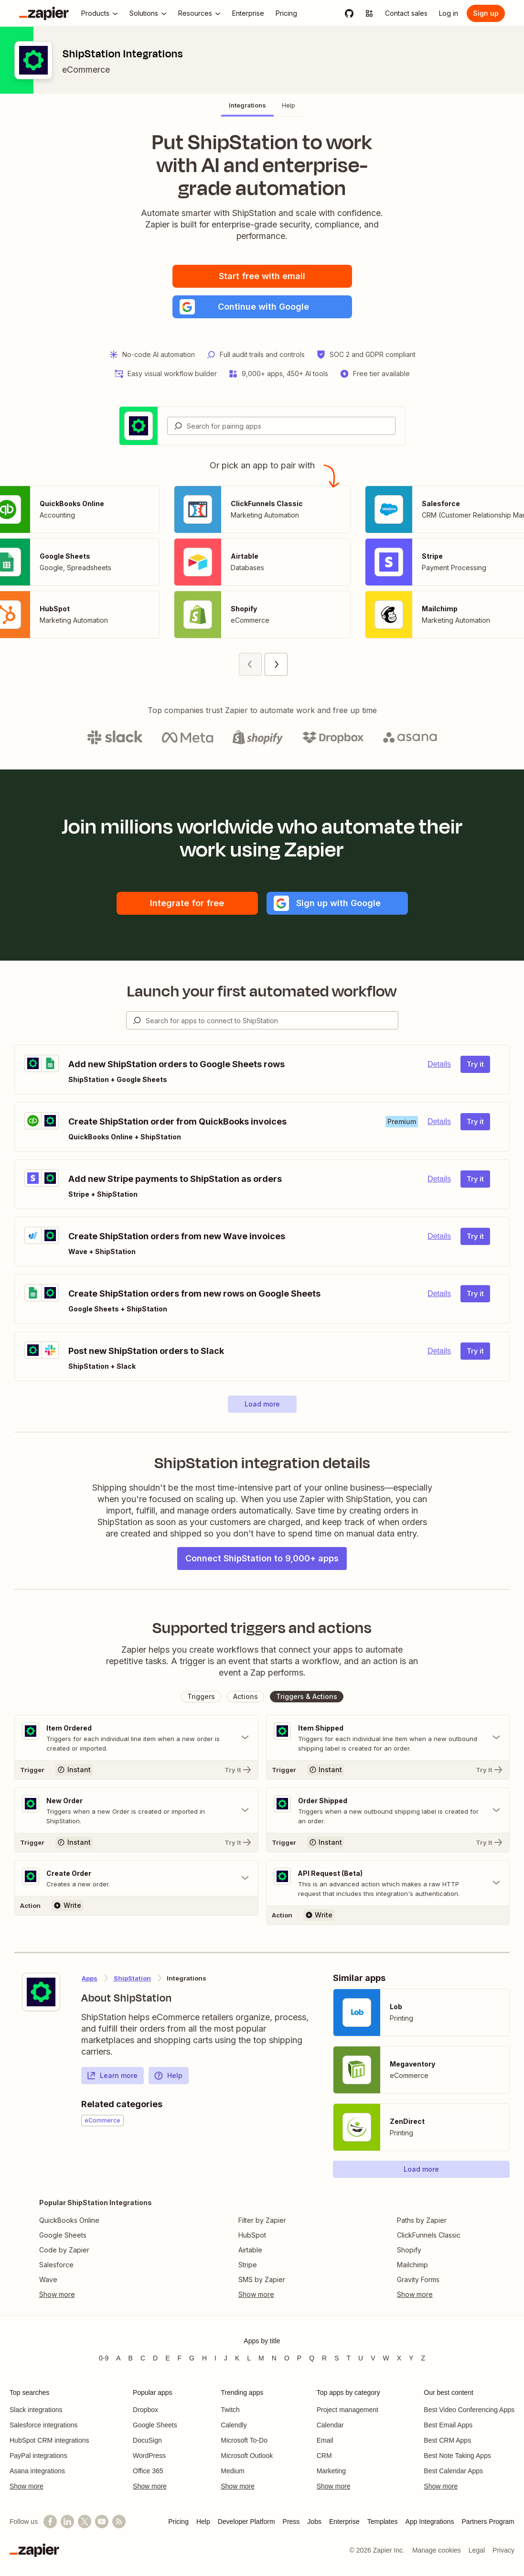 The height and width of the screenshot is (2576, 524). I want to click on O [Apps beginning with O], so click(286, 2358).